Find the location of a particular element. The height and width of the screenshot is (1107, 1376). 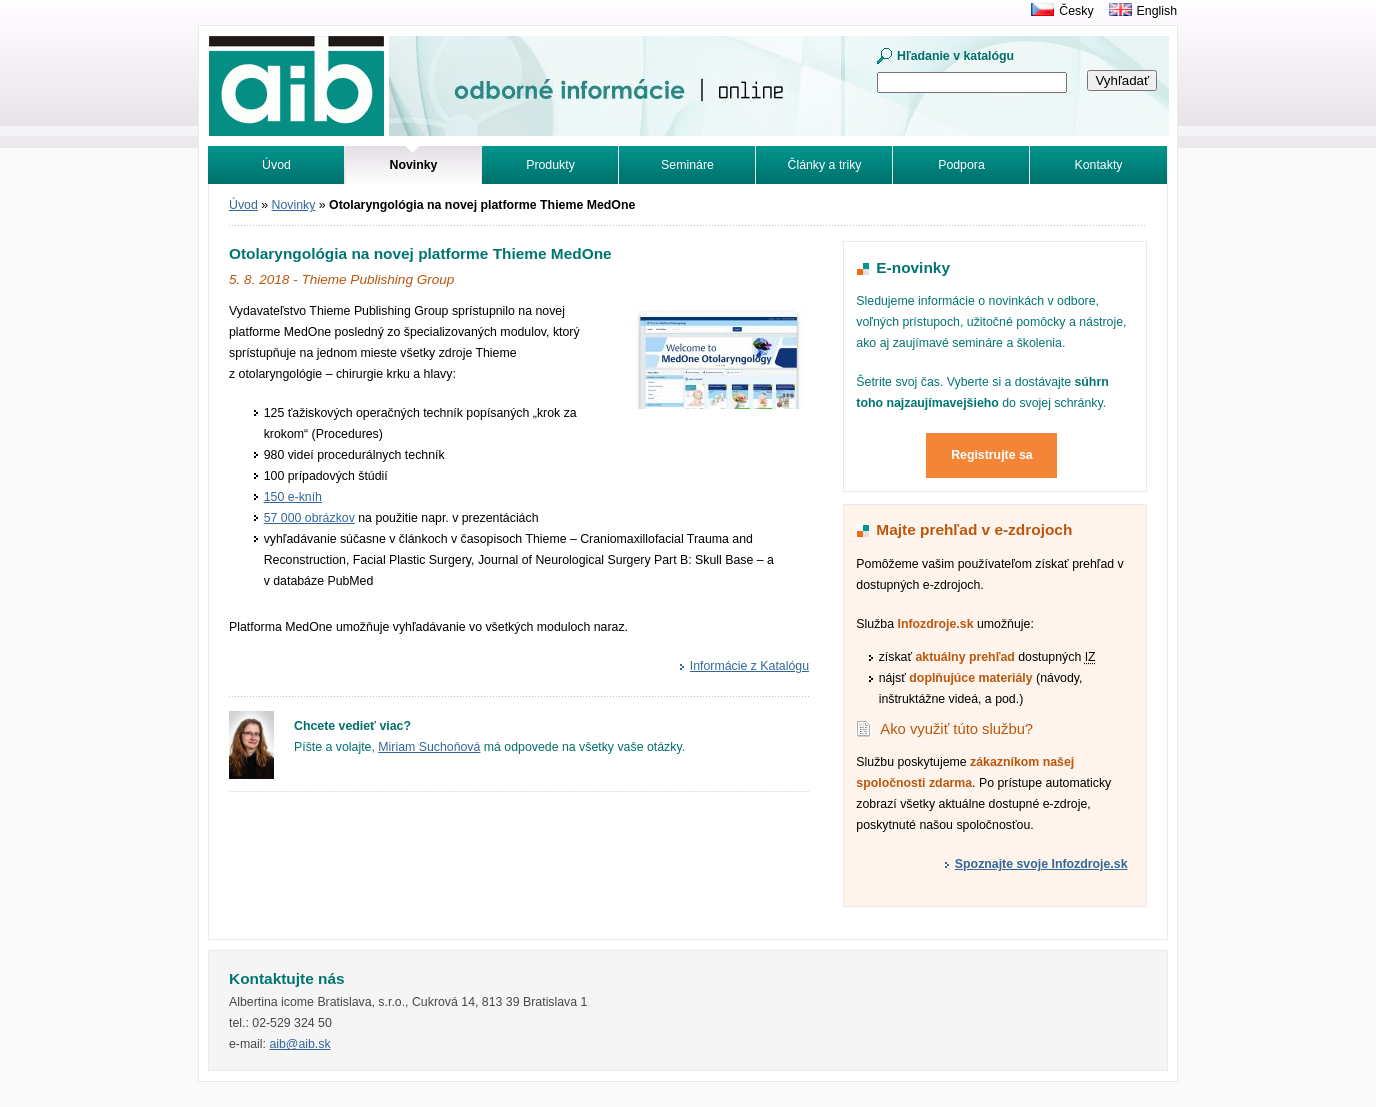

57 000 obrázkov is located at coordinates (309, 518).